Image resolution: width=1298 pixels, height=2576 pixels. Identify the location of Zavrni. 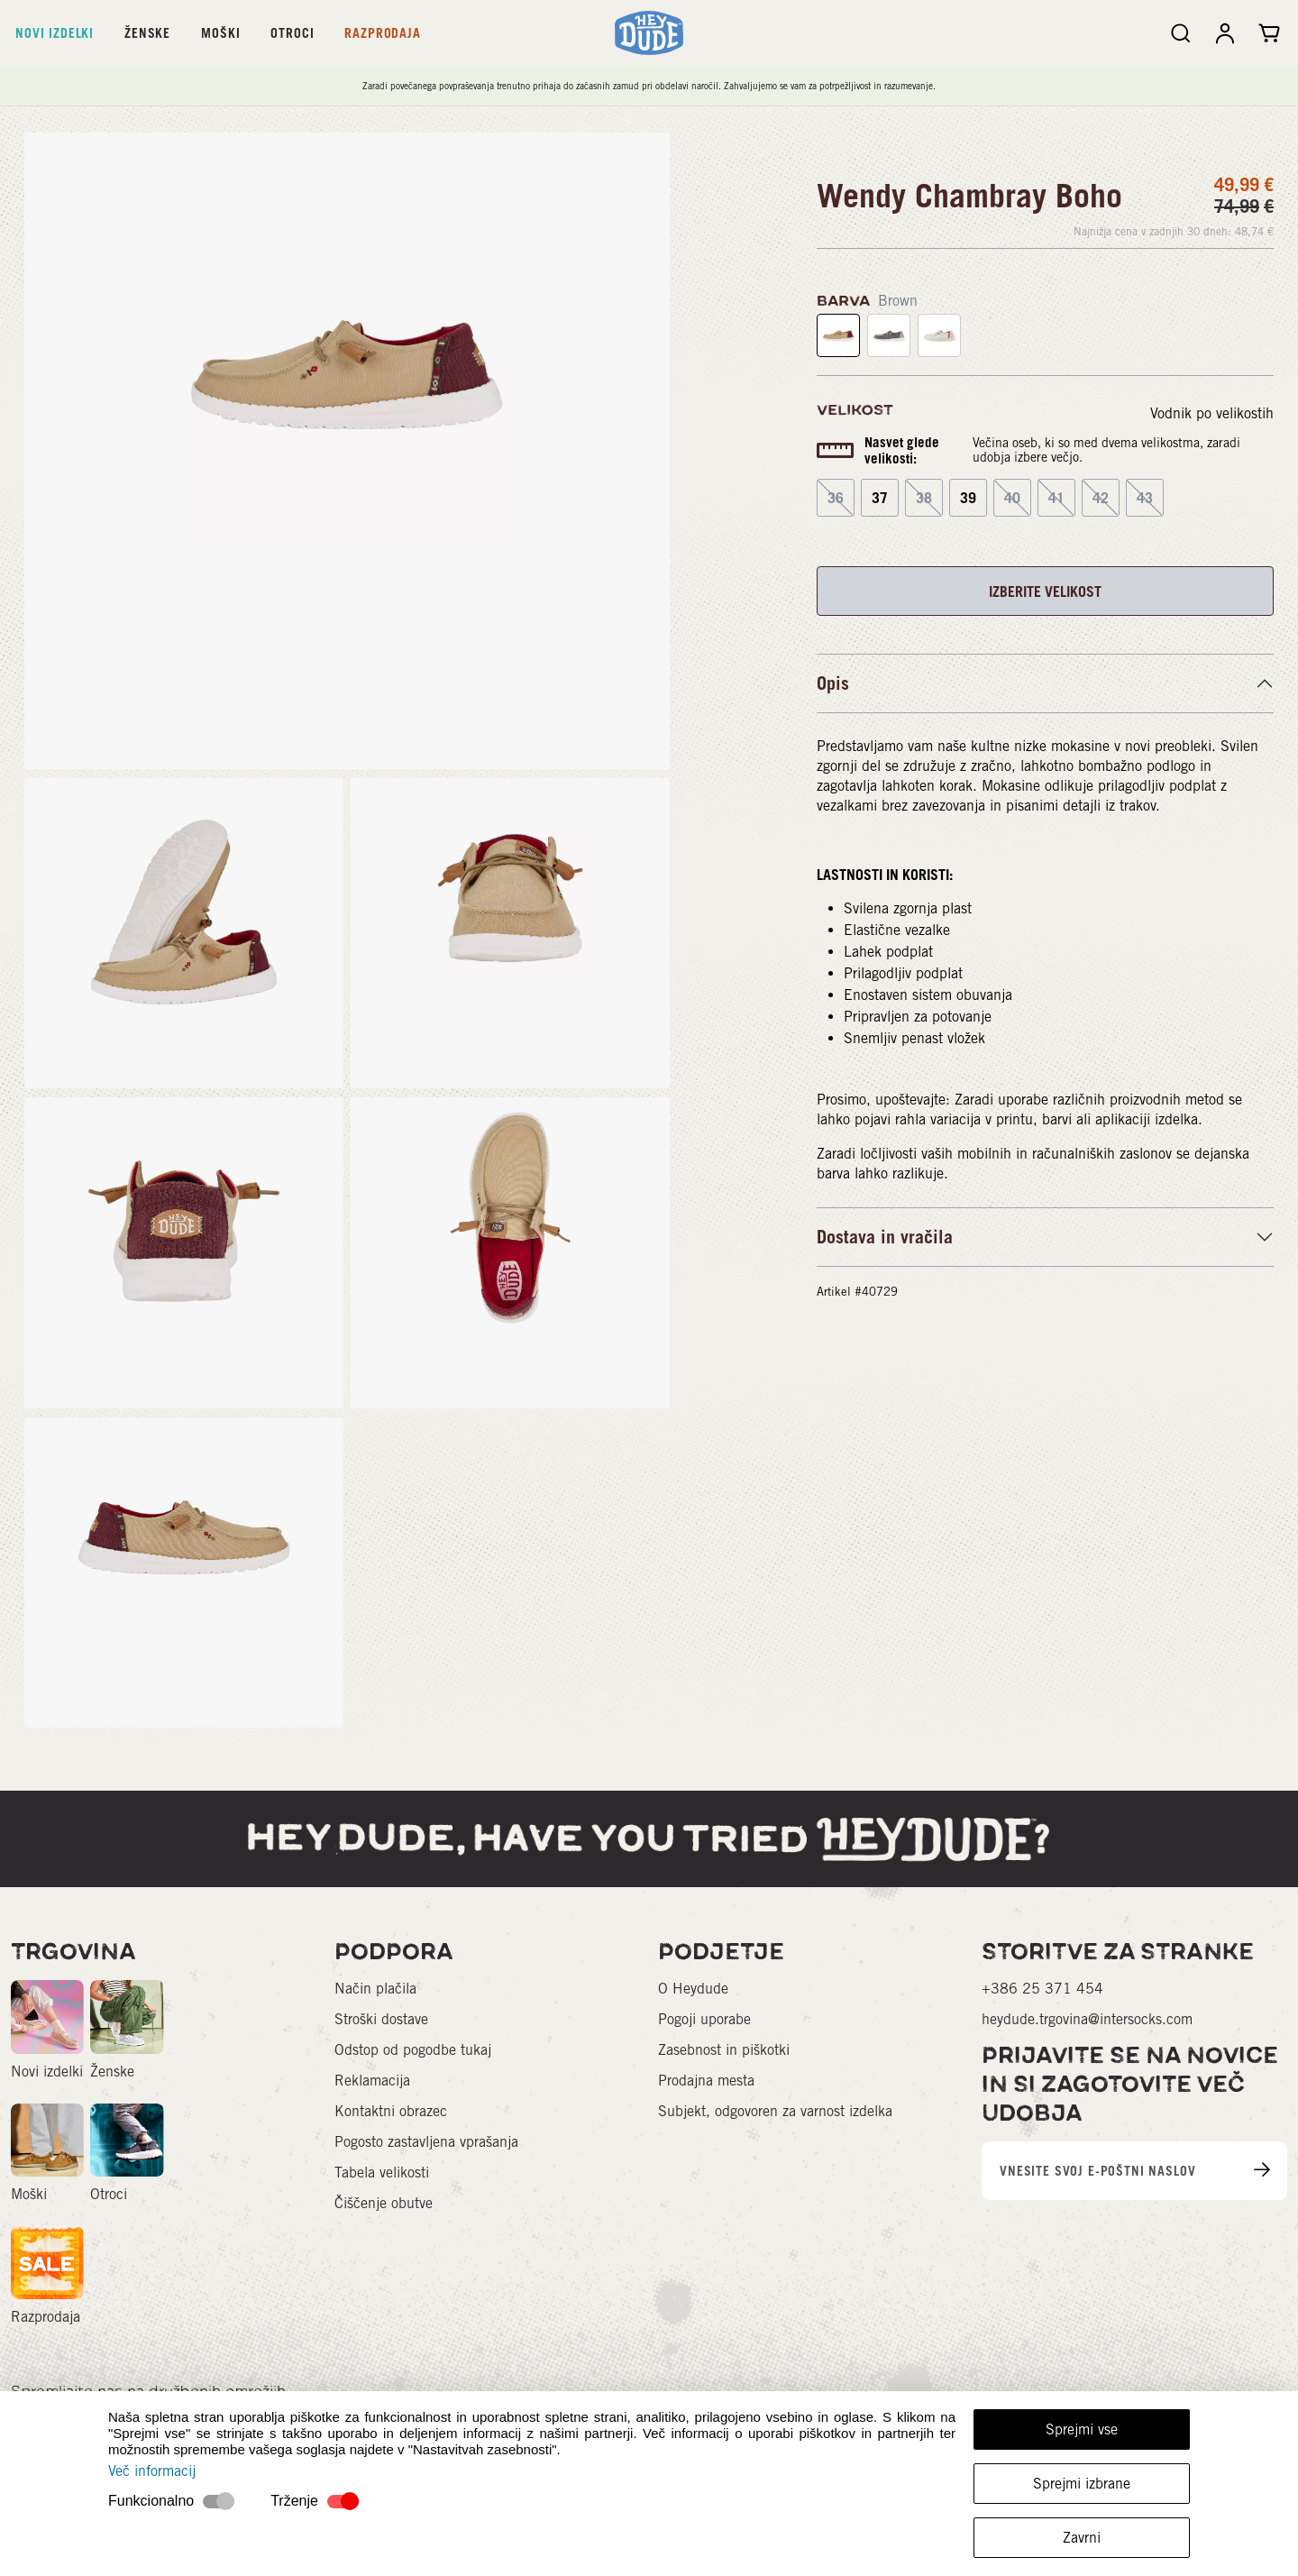
(1082, 2537).